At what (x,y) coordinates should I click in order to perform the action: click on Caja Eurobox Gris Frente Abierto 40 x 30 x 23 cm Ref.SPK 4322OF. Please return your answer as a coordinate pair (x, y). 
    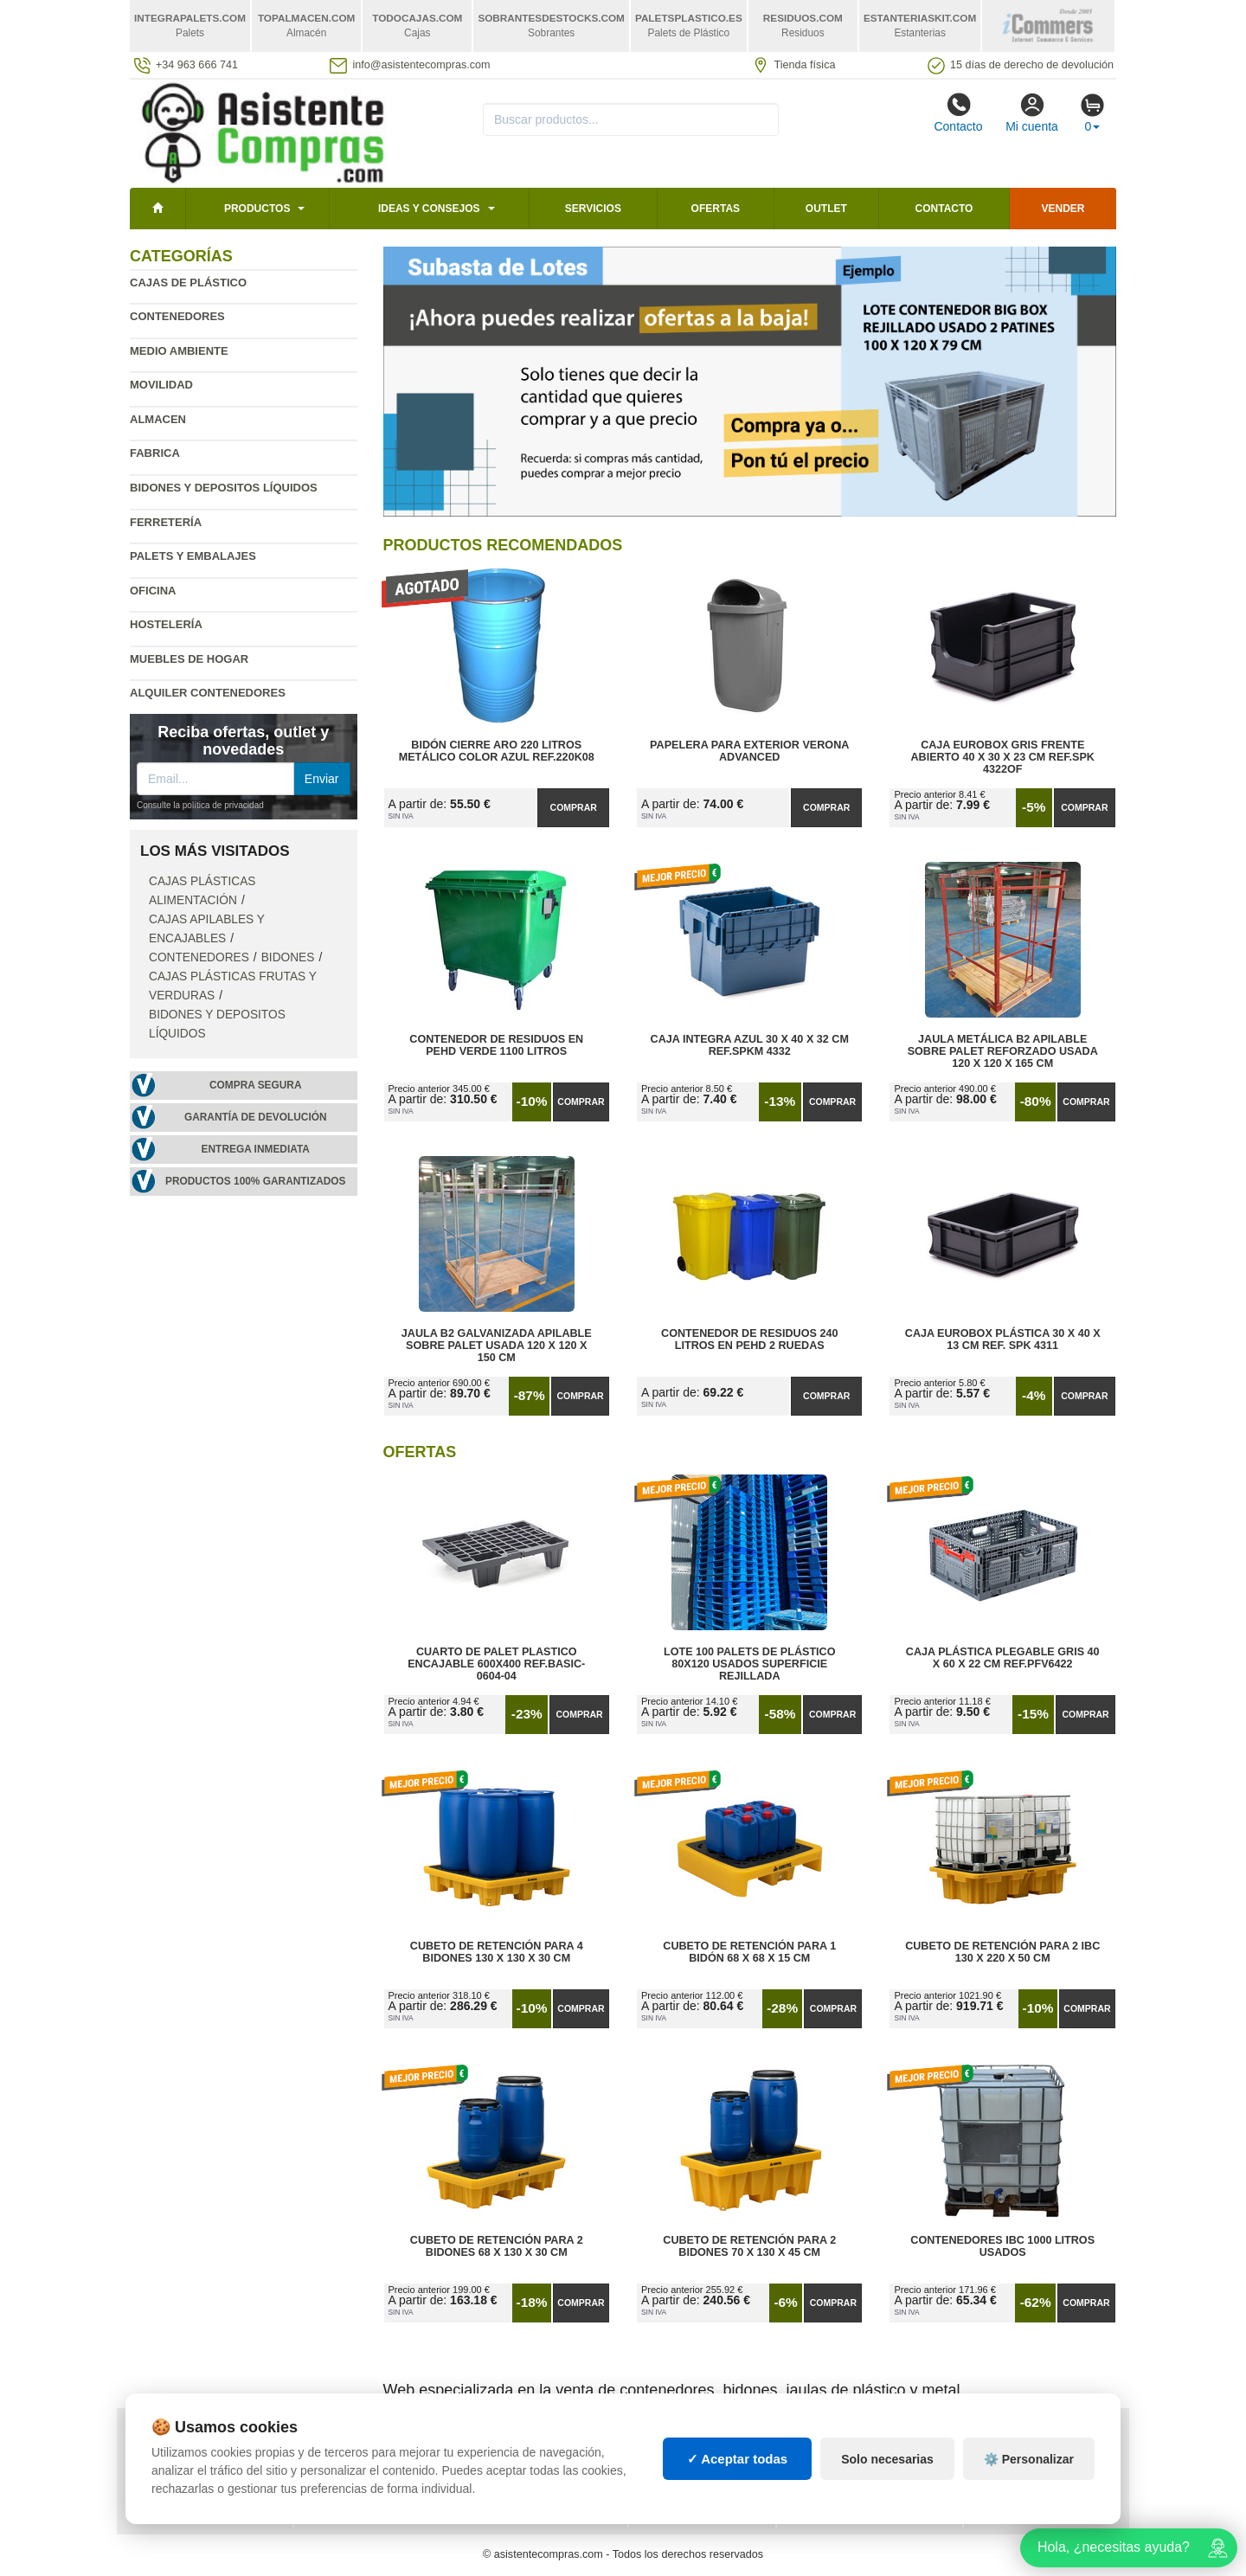
    Looking at the image, I should click on (1002, 757).